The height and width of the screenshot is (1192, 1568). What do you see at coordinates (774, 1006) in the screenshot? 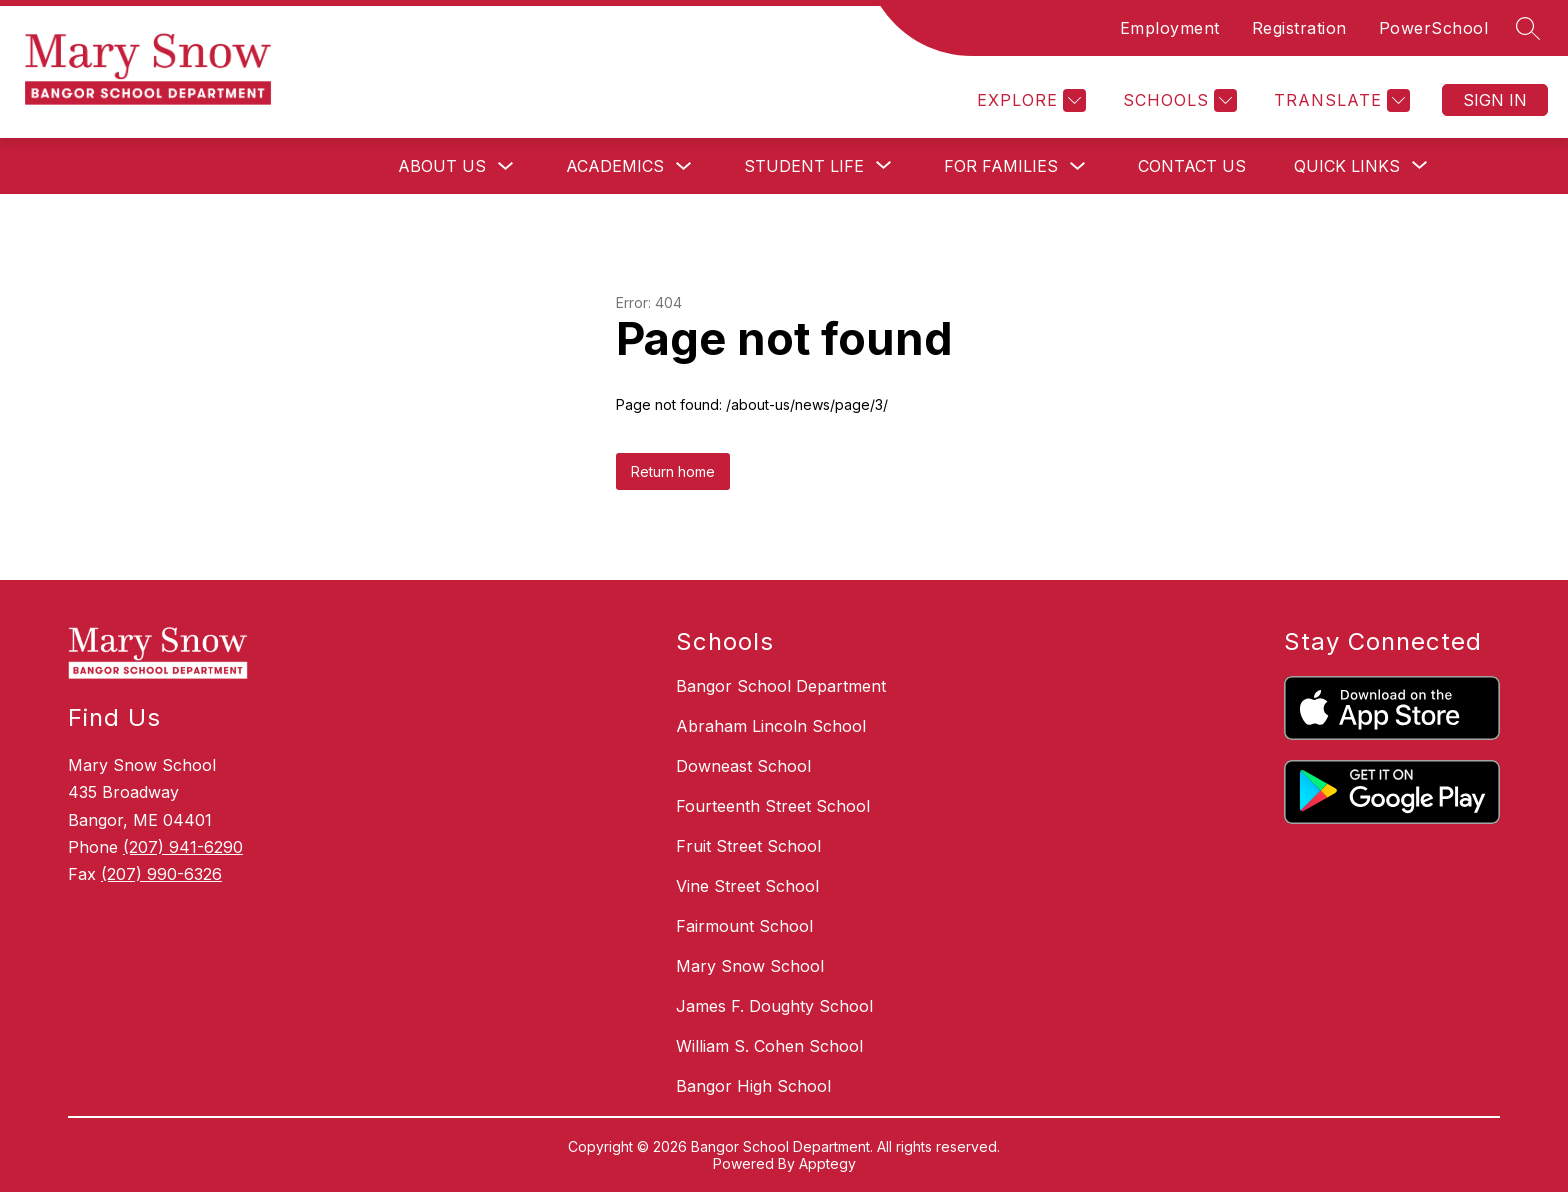
I see `James F. Doughty School` at bounding box center [774, 1006].